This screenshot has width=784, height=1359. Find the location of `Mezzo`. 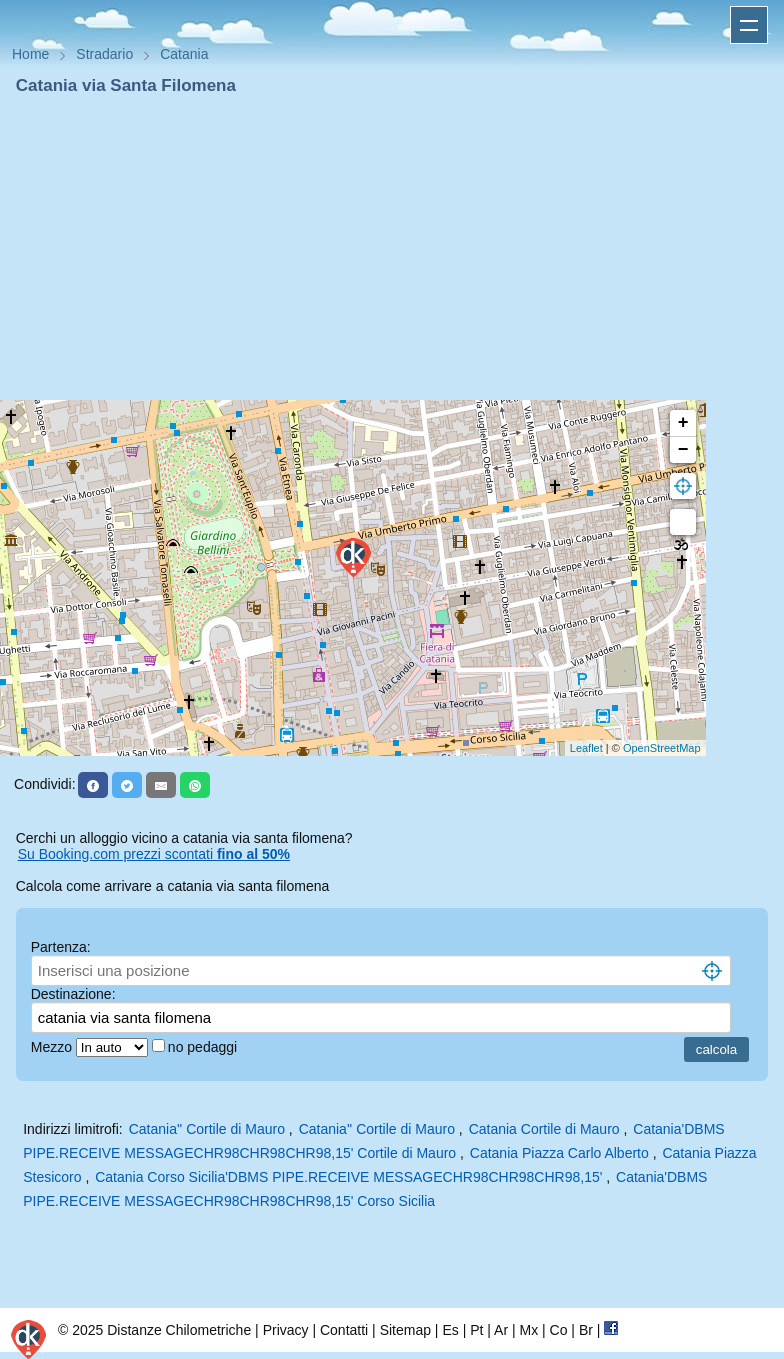

Mezzo is located at coordinates (53, 1047).